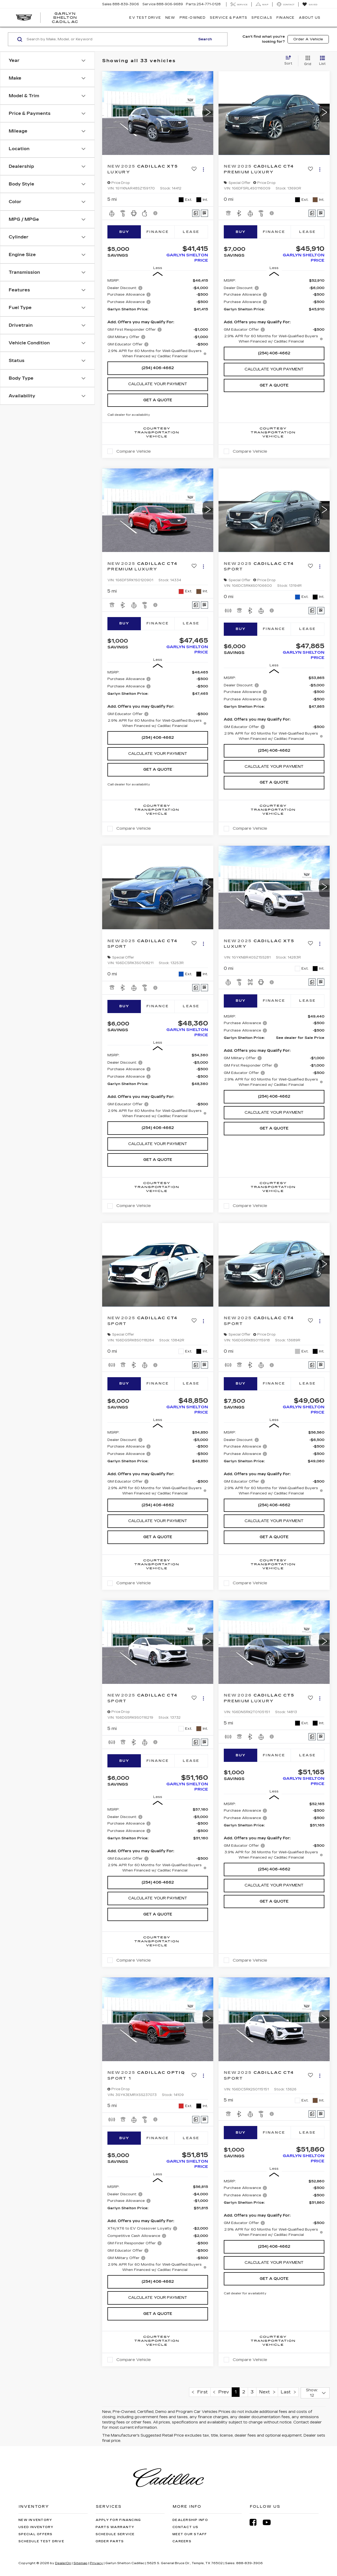 The height and width of the screenshot is (2576, 337). Describe the element at coordinates (191, 232) in the screenshot. I see `Lease [tab]` at that location.